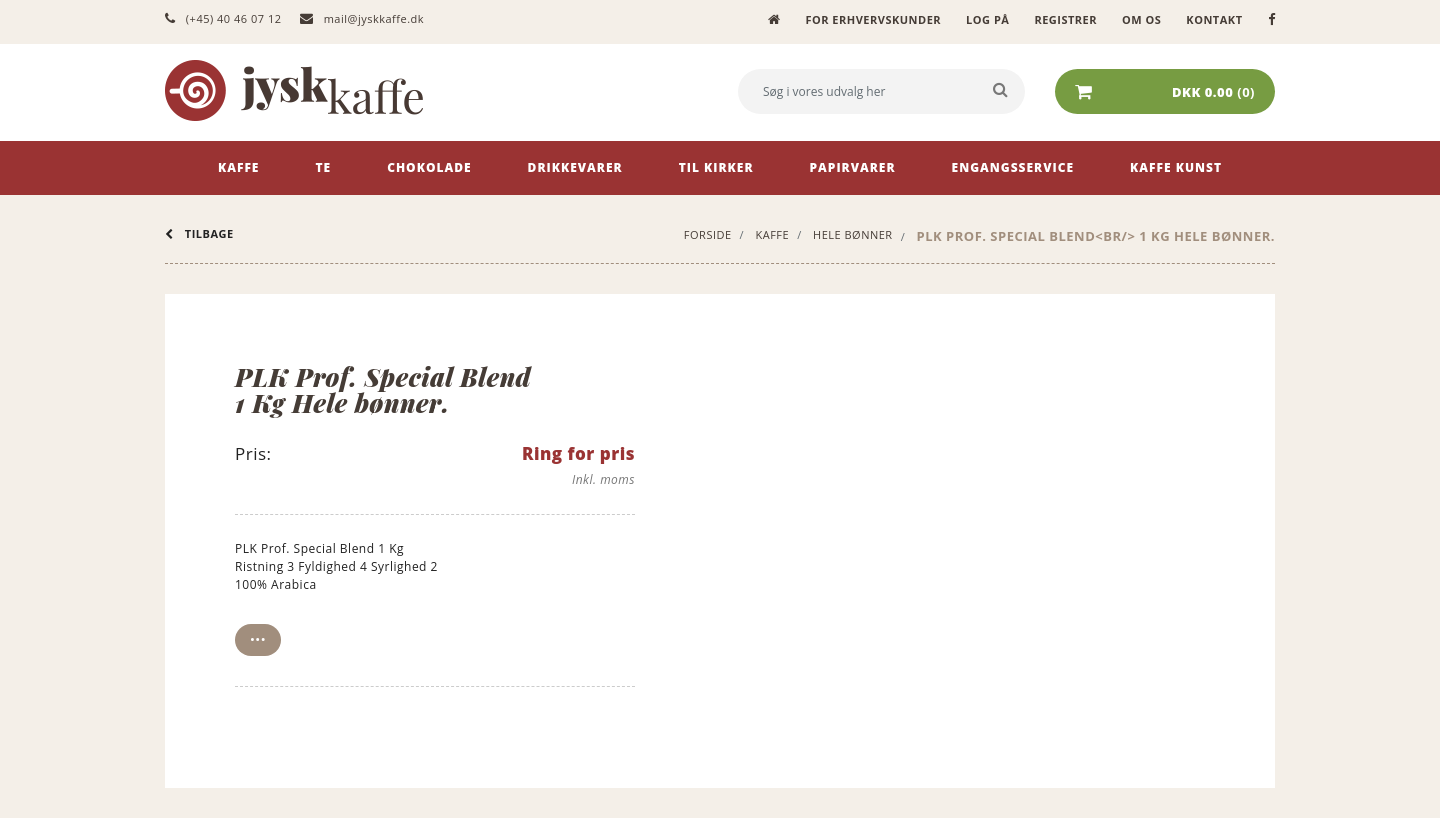 This screenshot has width=1440, height=818. Describe the element at coordinates (575, 167) in the screenshot. I see `Drikkevarer` at that location.